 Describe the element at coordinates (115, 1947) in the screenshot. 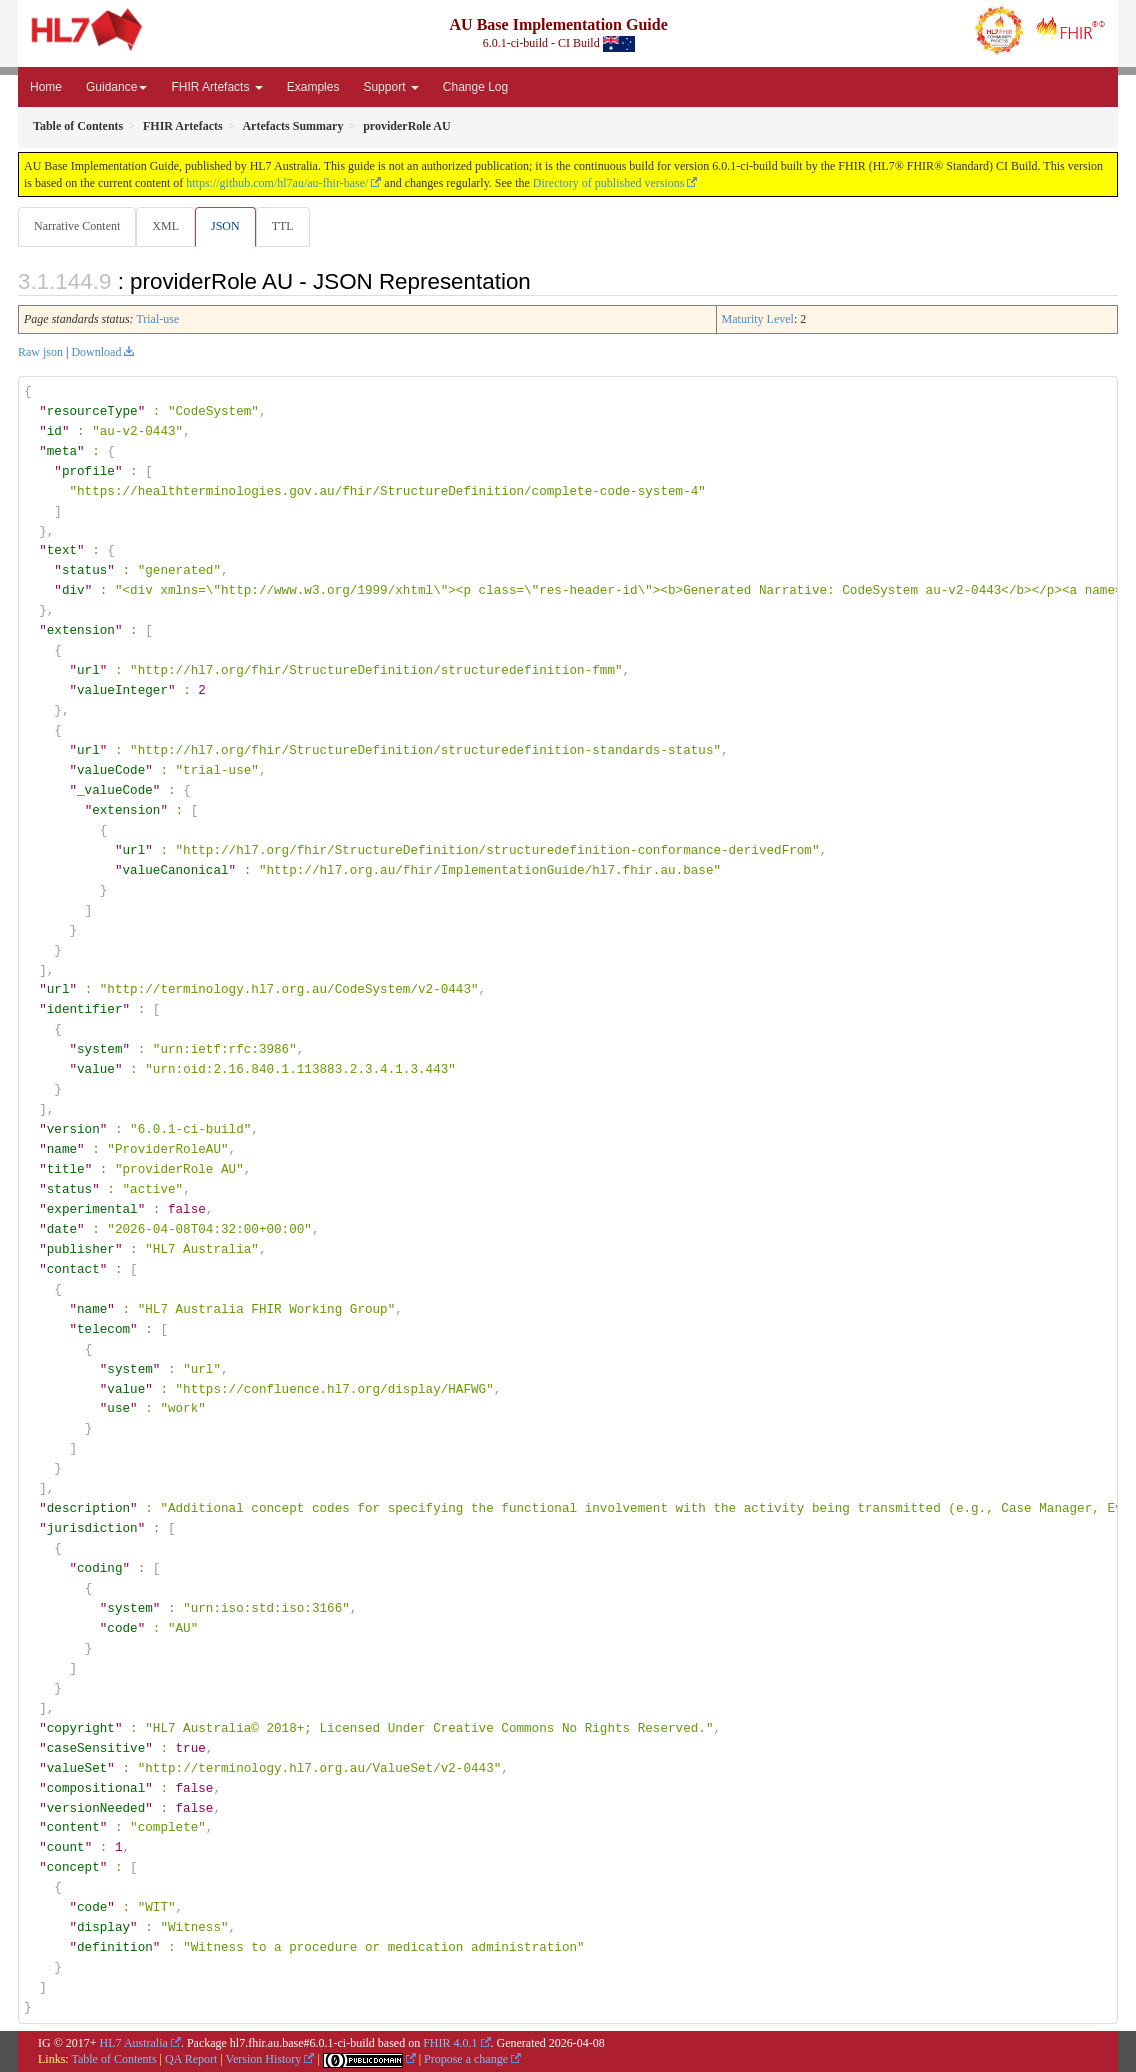

I see `definition` at that location.